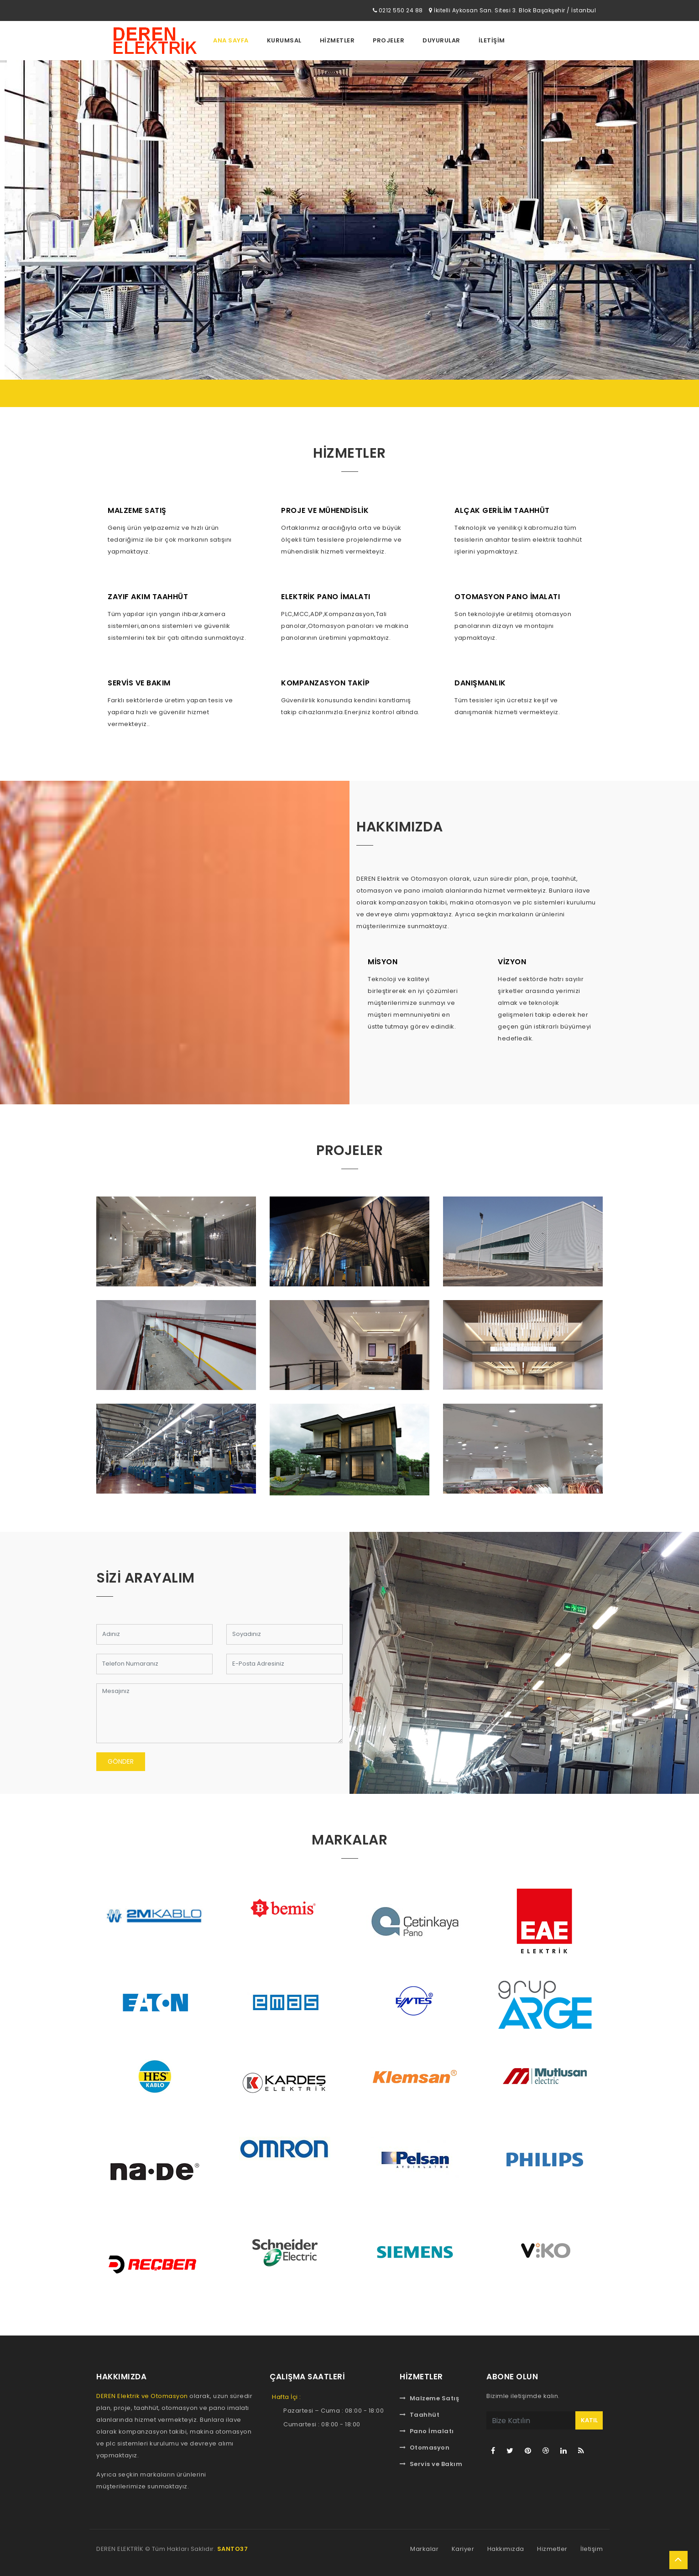 Image resolution: width=699 pixels, height=2576 pixels. Describe the element at coordinates (427, 2431) in the screenshot. I see `Pano İmalatı` at that location.